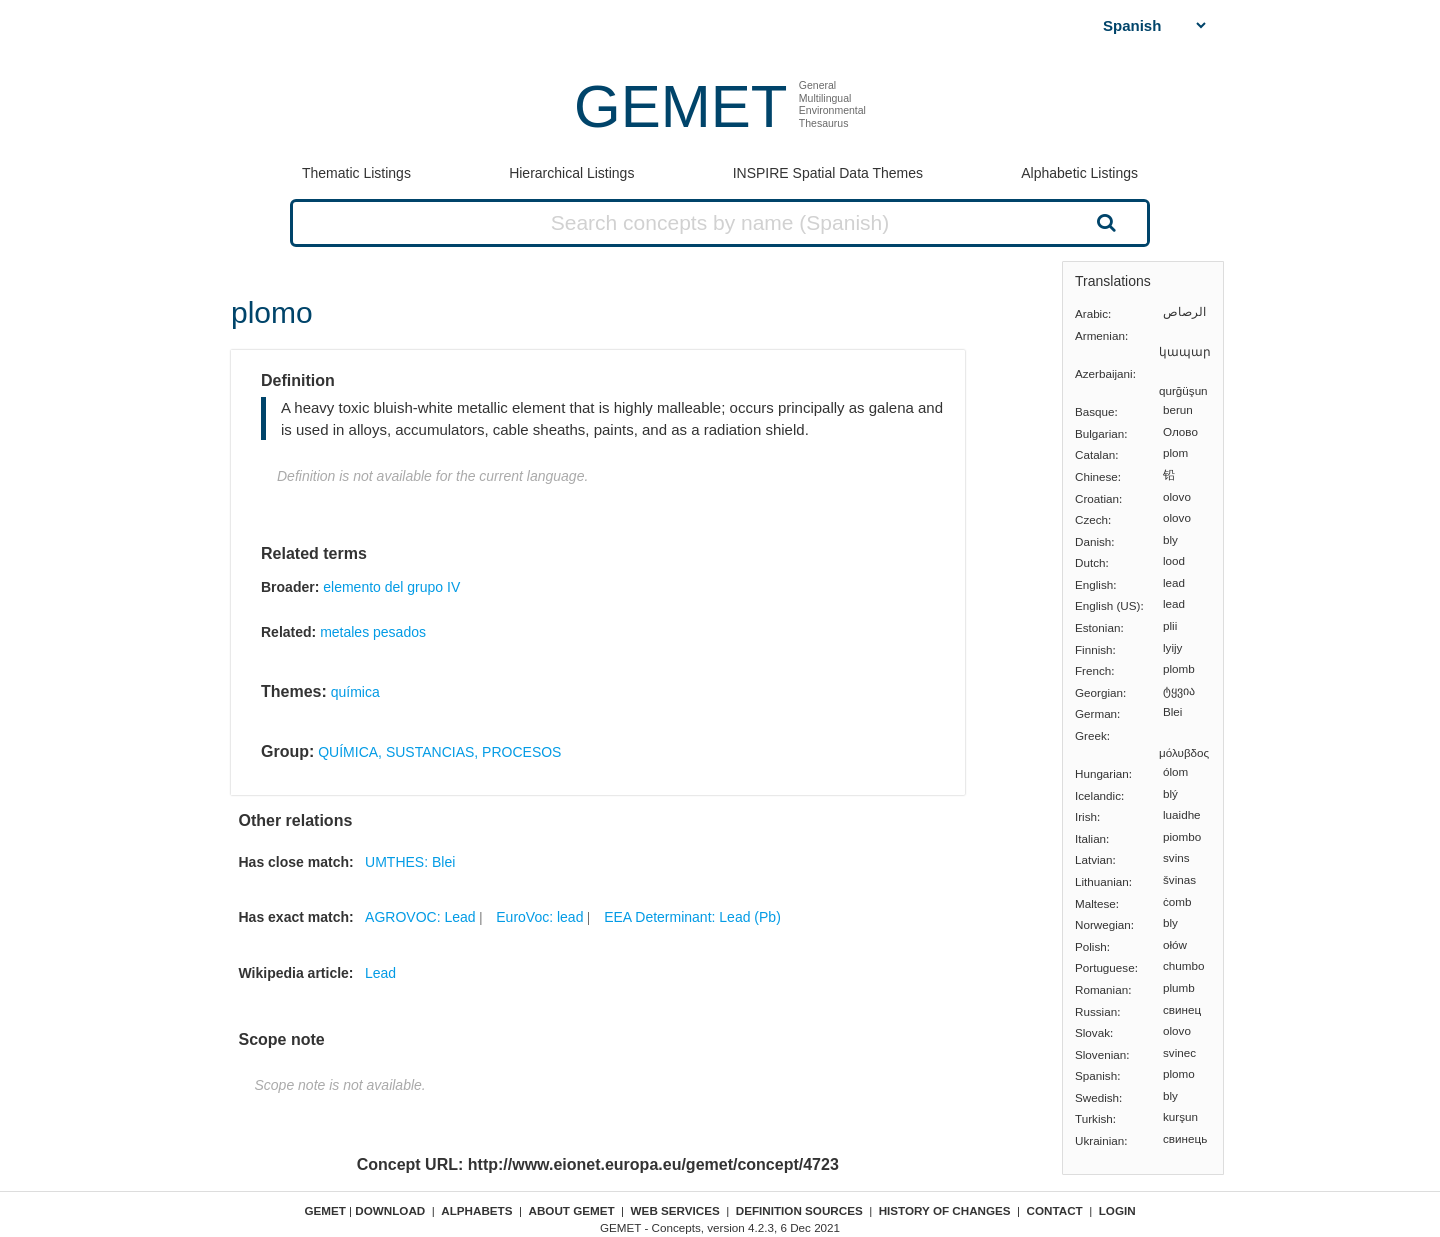  What do you see at coordinates (355, 692) in the screenshot?
I see `química` at bounding box center [355, 692].